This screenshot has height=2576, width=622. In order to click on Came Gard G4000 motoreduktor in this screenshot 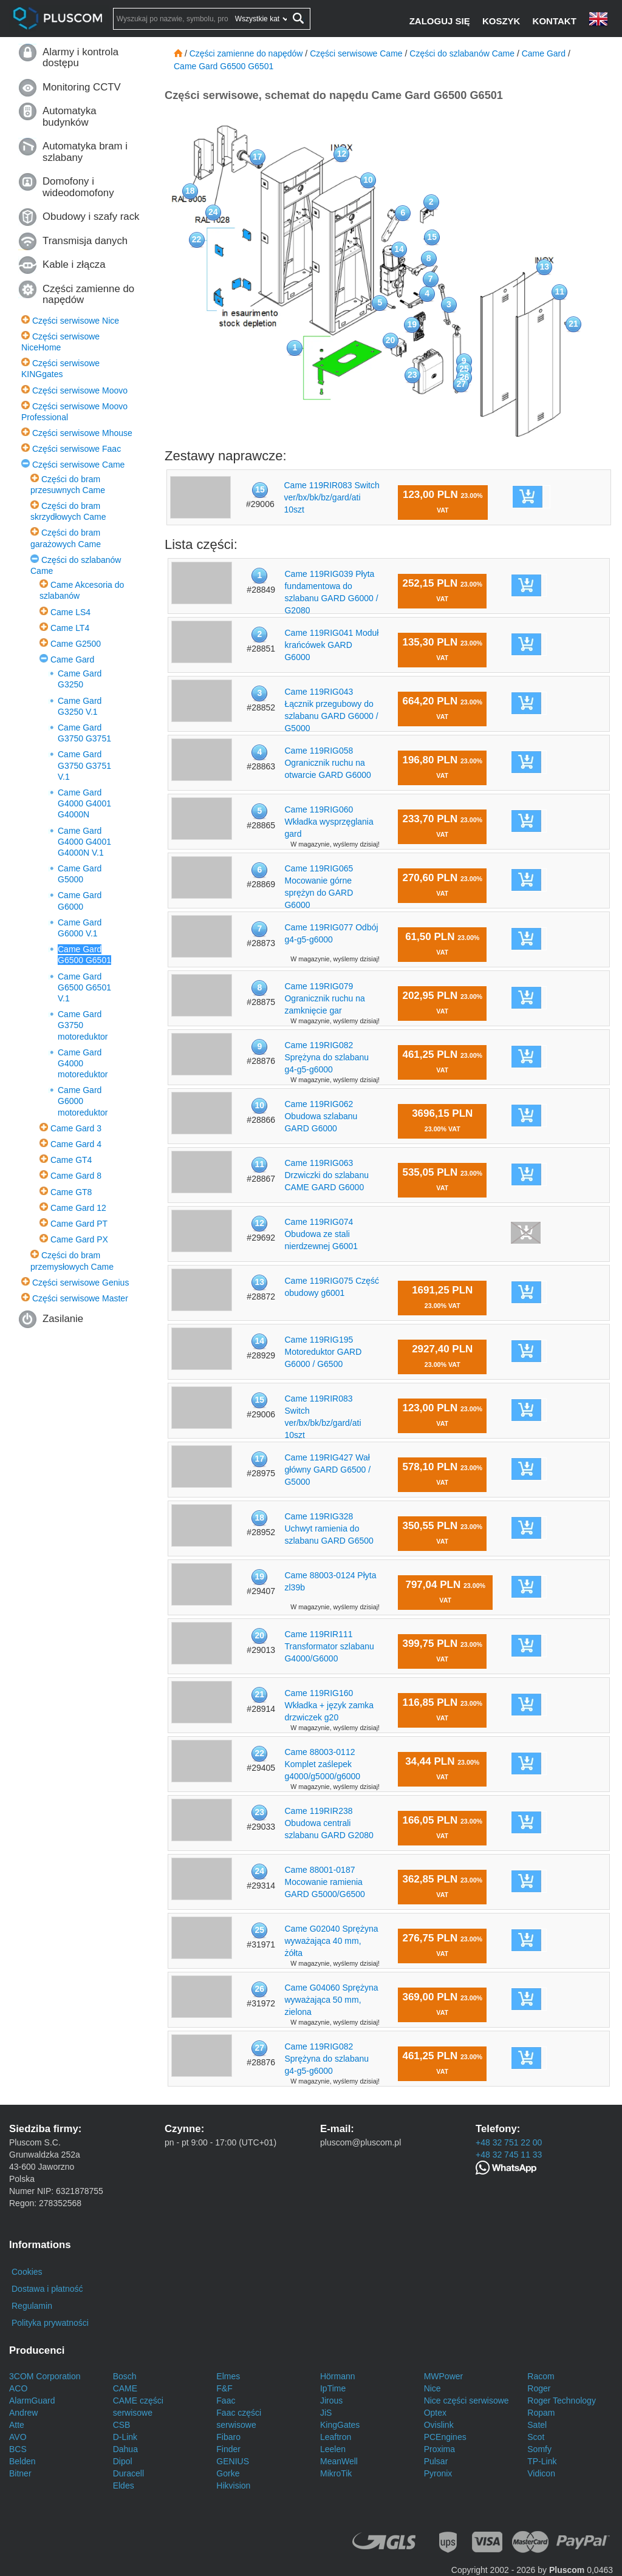, I will do `click(83, 1063)`.